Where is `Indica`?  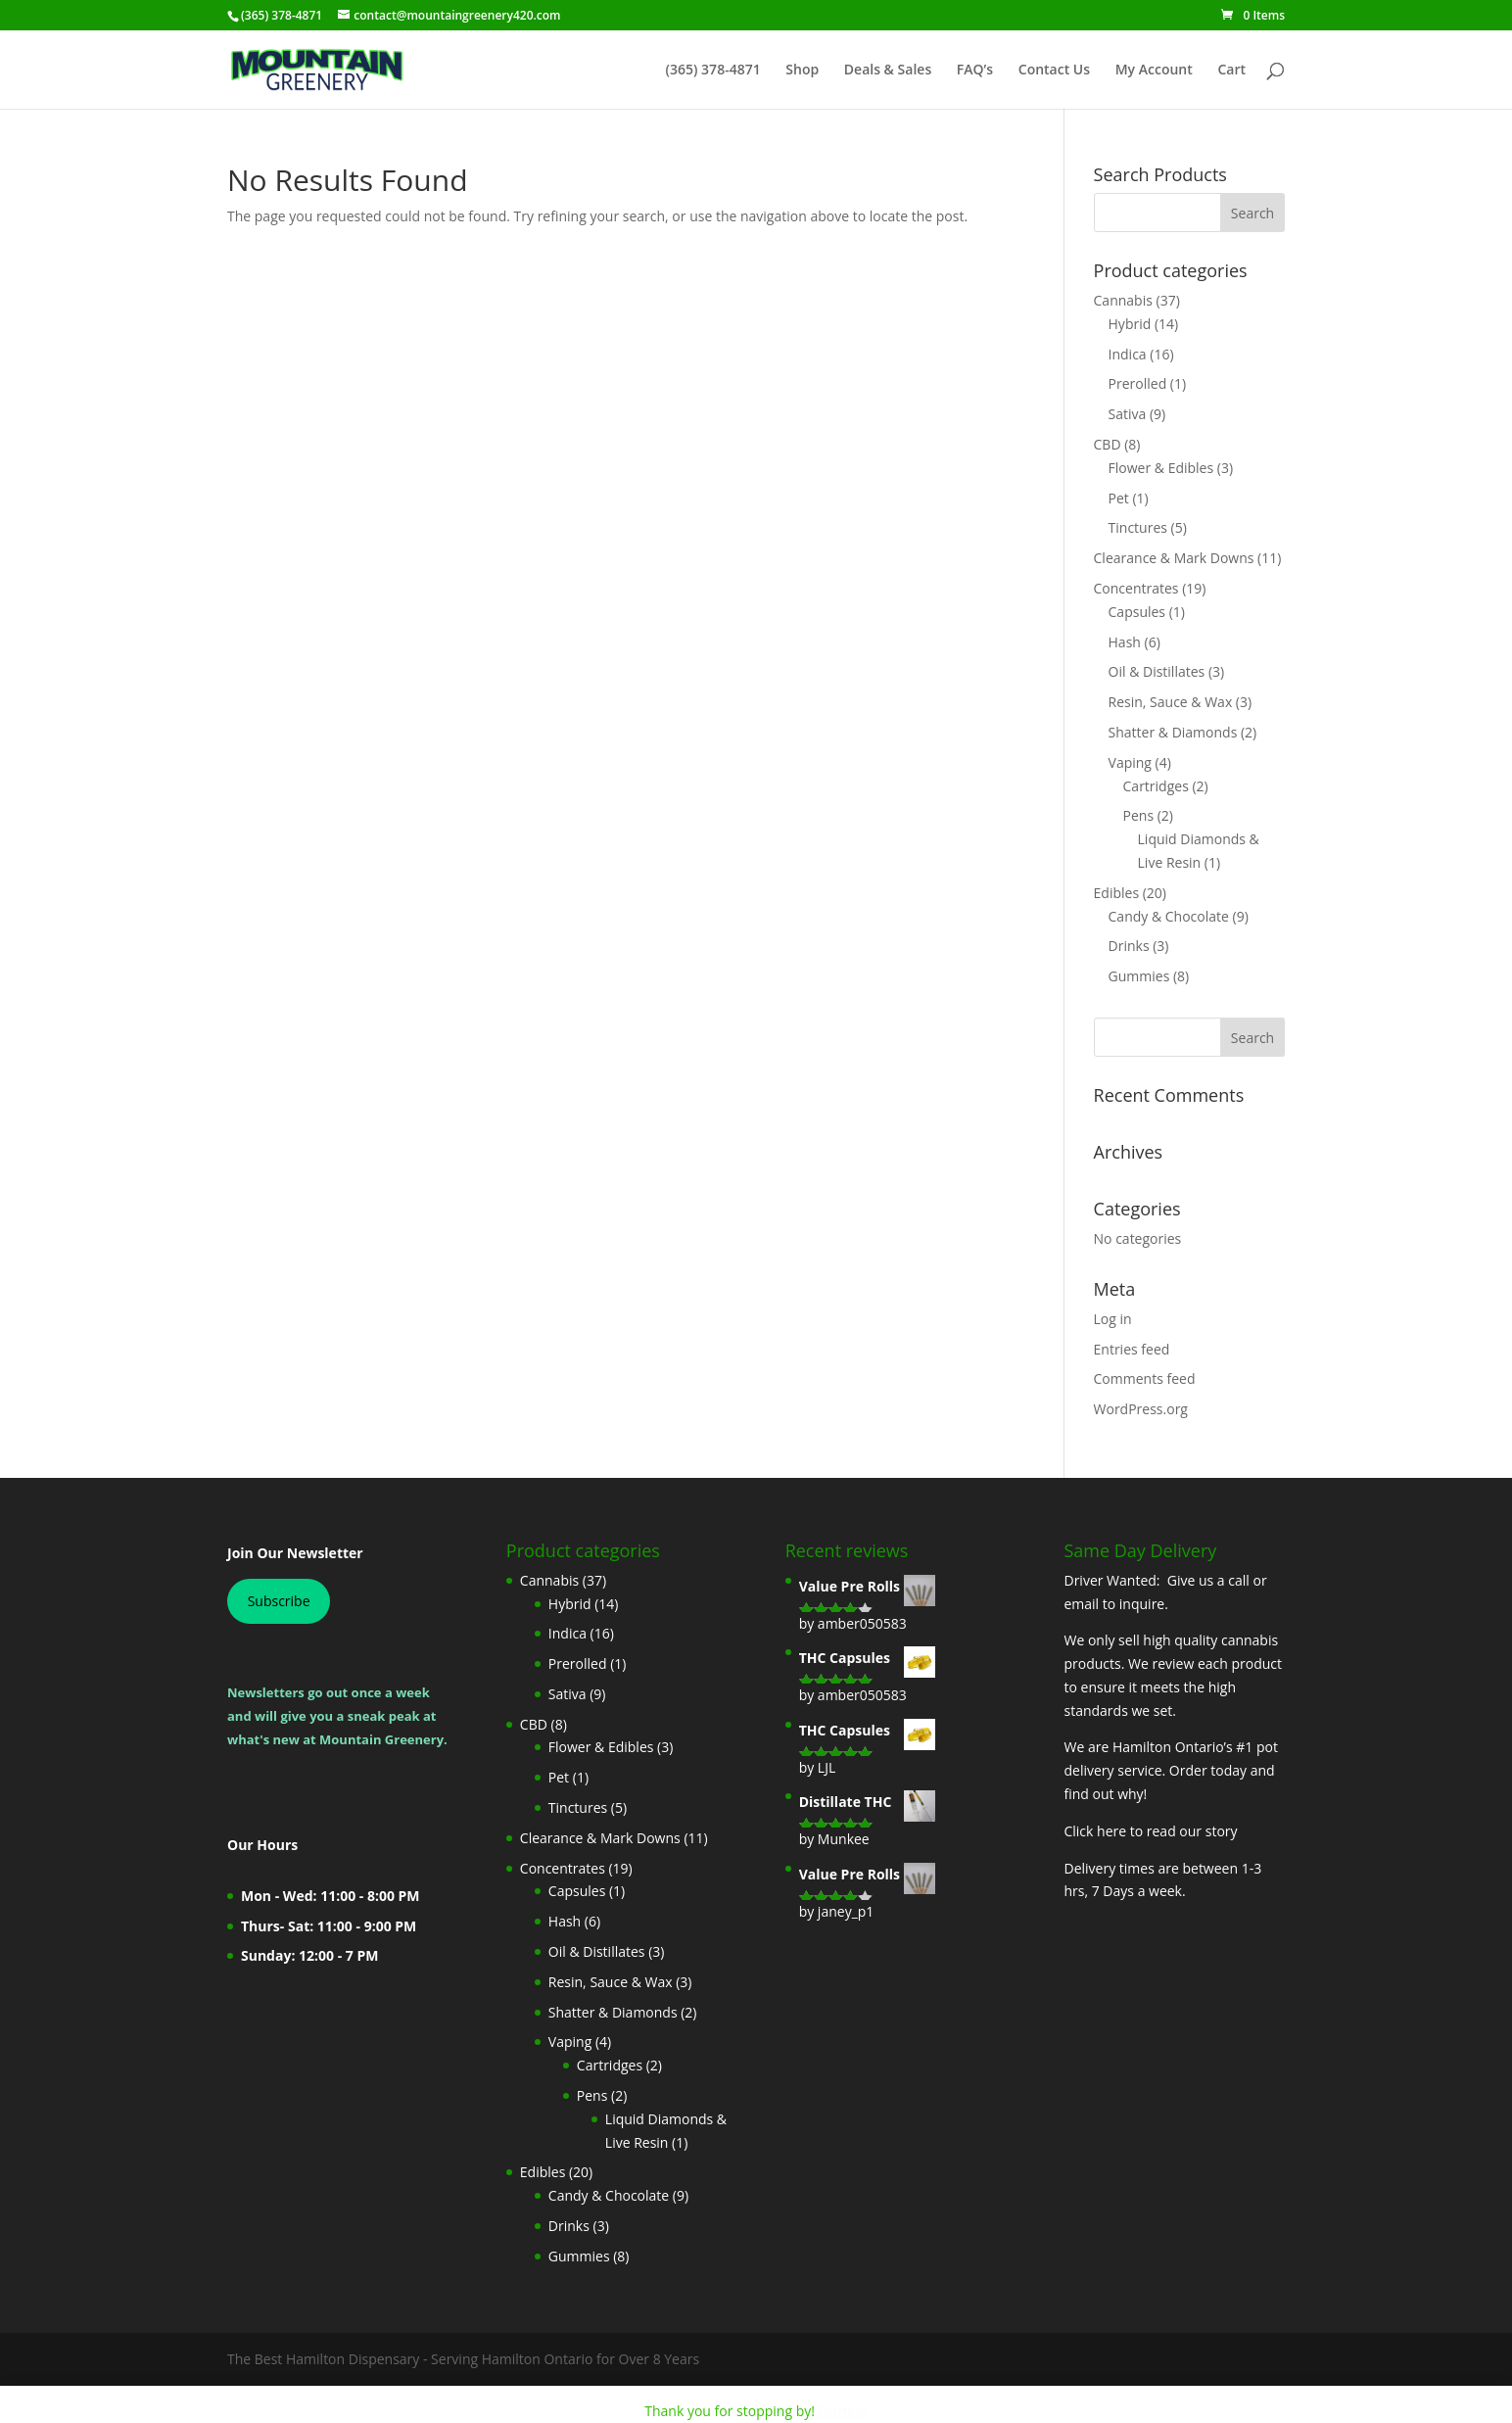
Indica is located at coordinates (1128, 354).